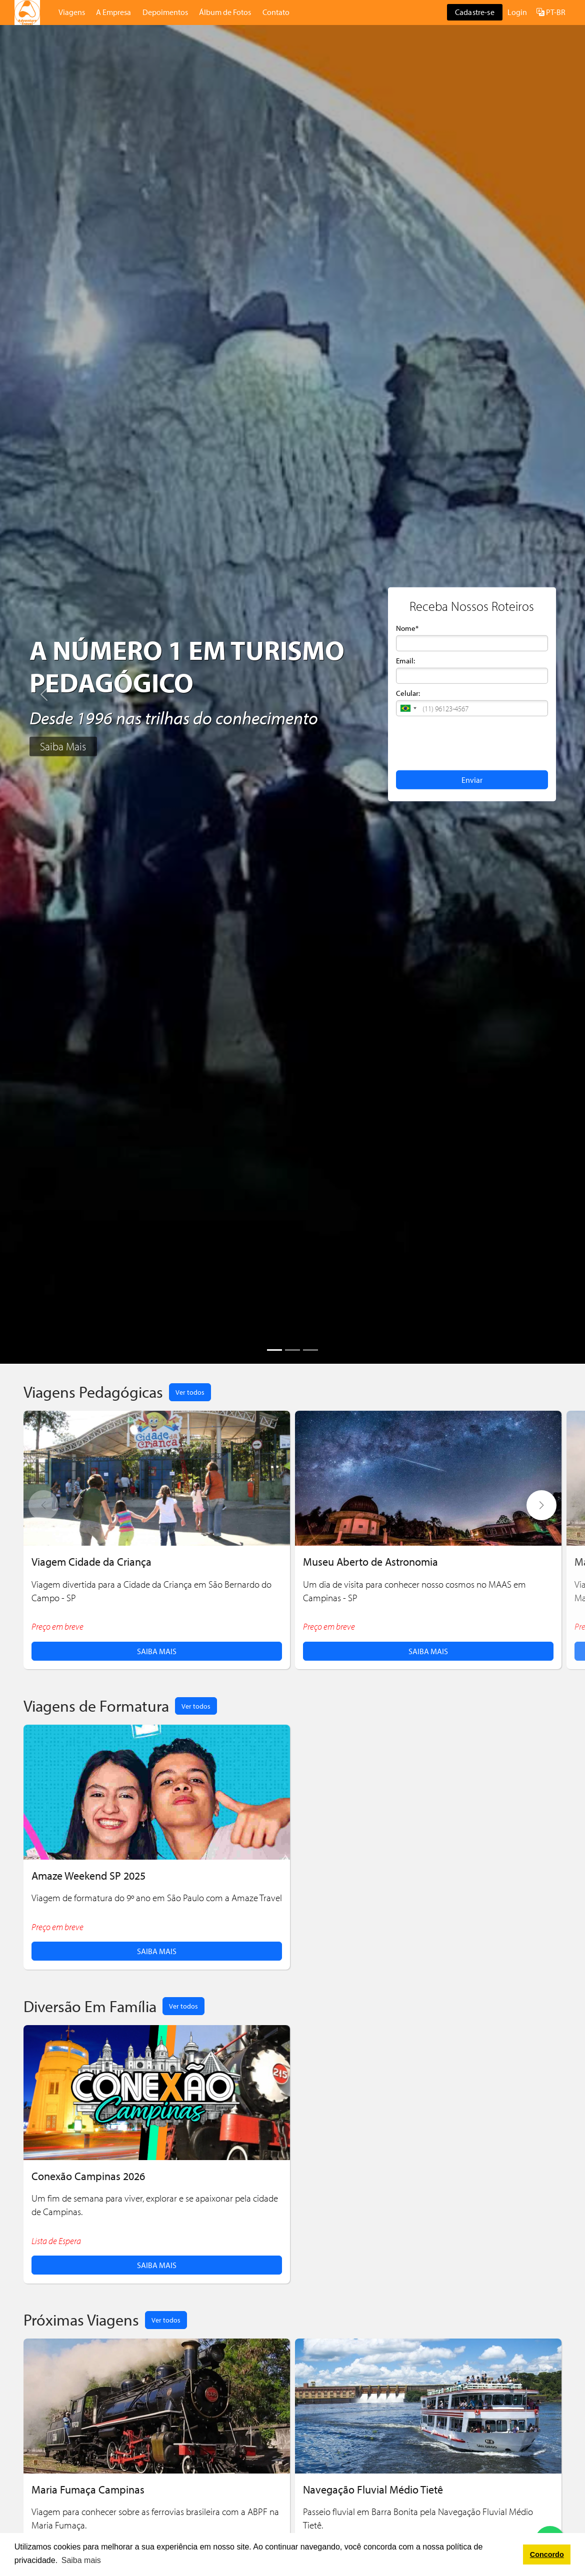 The height and width of the screenshot is (2576, 585). I want to click on Viagem de formatura do 9º ano em São Paulo com a Amaze Travel, so click(157, 1898).